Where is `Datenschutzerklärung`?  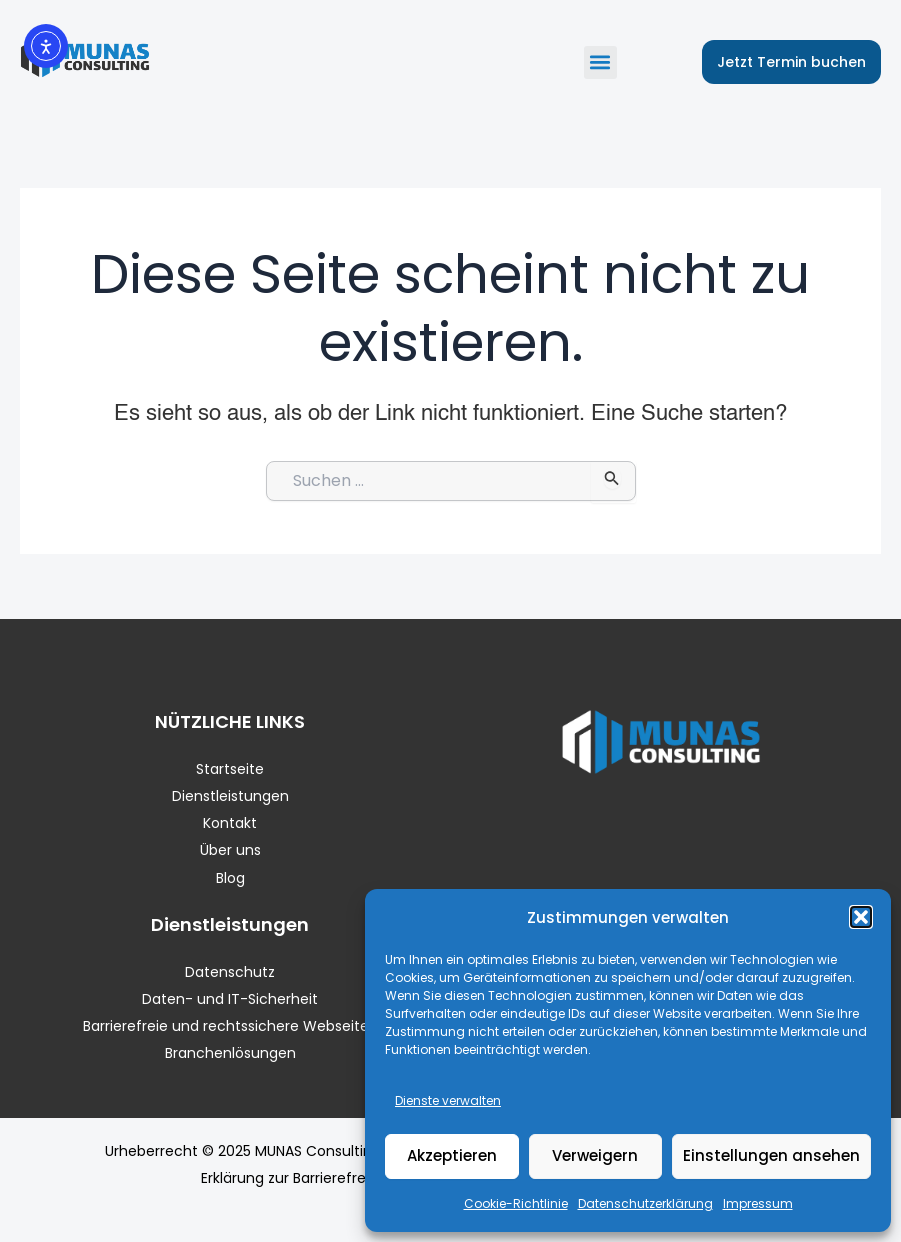 Datenschutzerklärung is located at coordinates (645, 1203).